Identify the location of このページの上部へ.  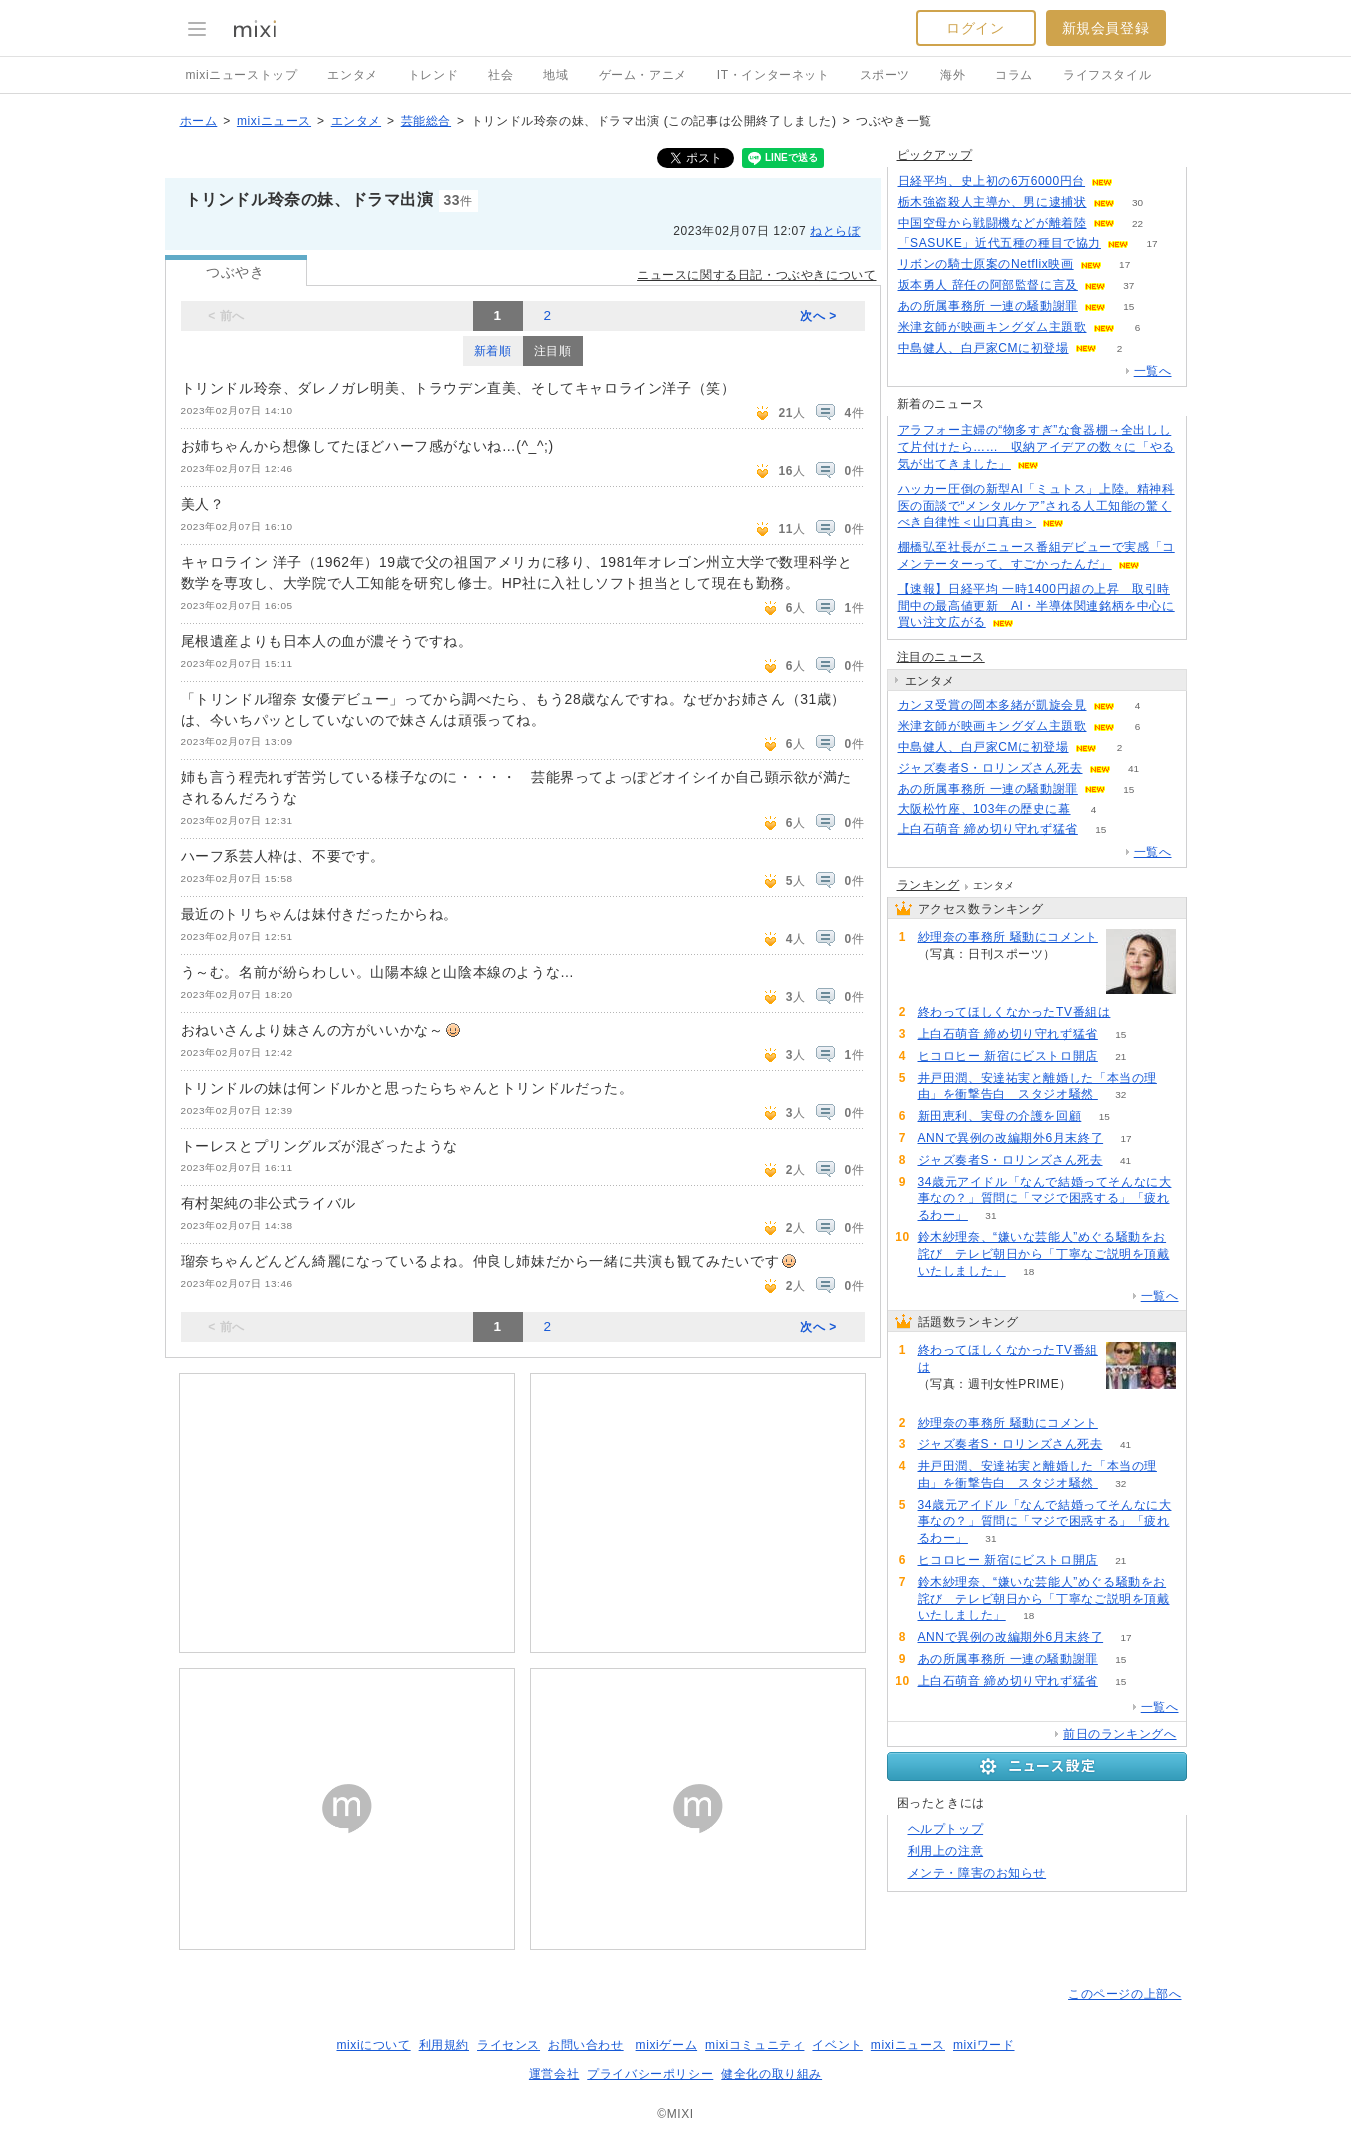
(1124, 1994).